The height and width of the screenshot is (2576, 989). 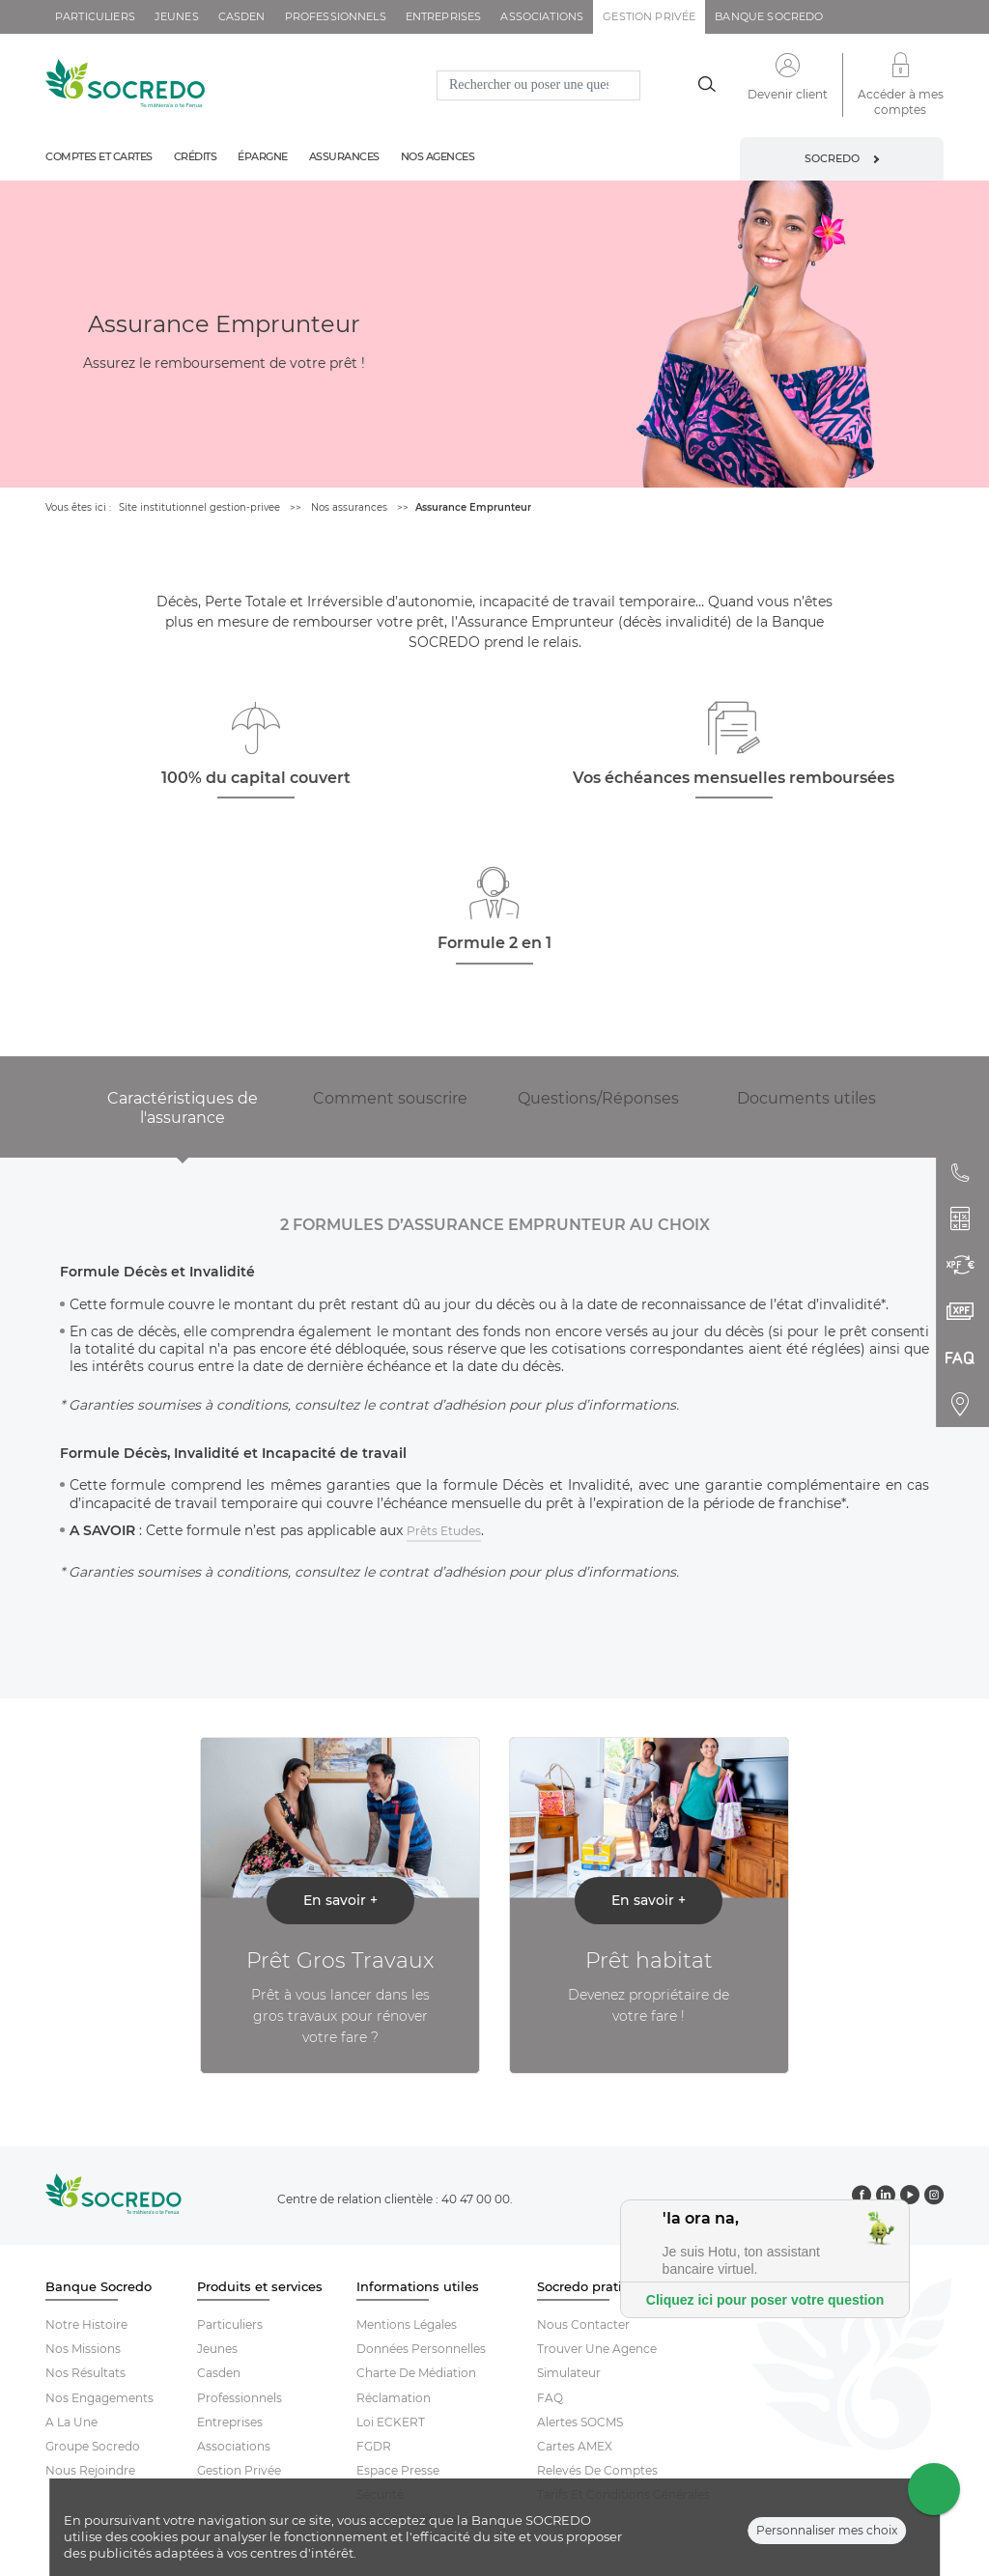 What do you see at coordinates (583, 2324) in the screenshot?
I see `Nous contacter` at bounding box center [583, 2324].